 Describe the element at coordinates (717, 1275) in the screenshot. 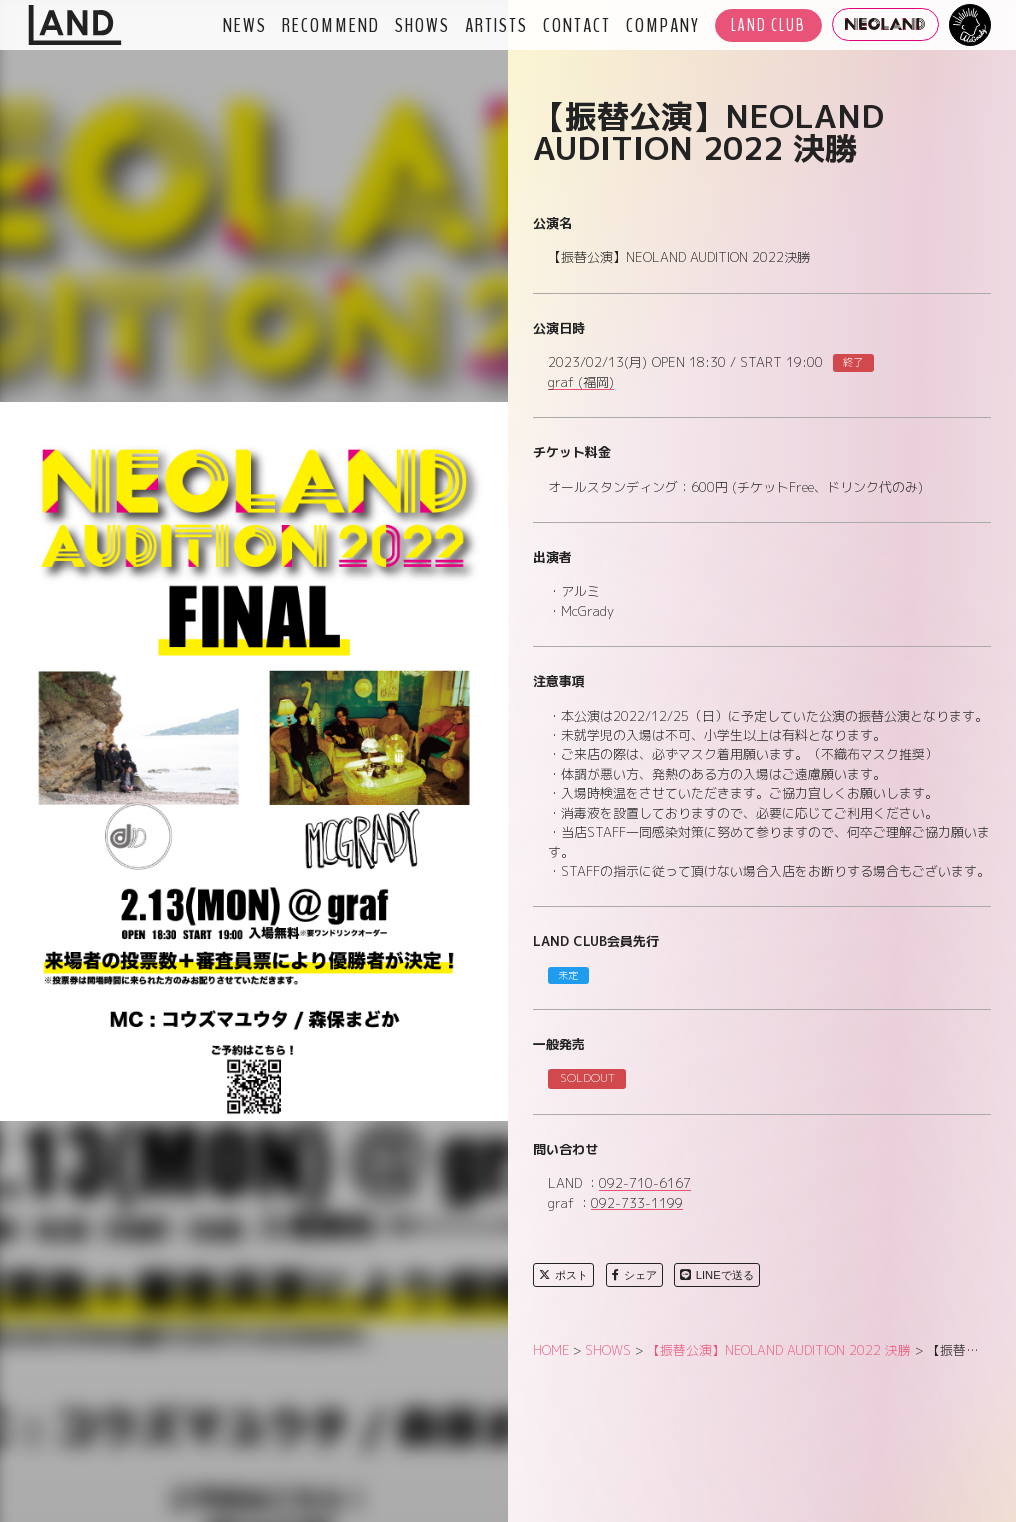

I see `LINEで送る` at that location.